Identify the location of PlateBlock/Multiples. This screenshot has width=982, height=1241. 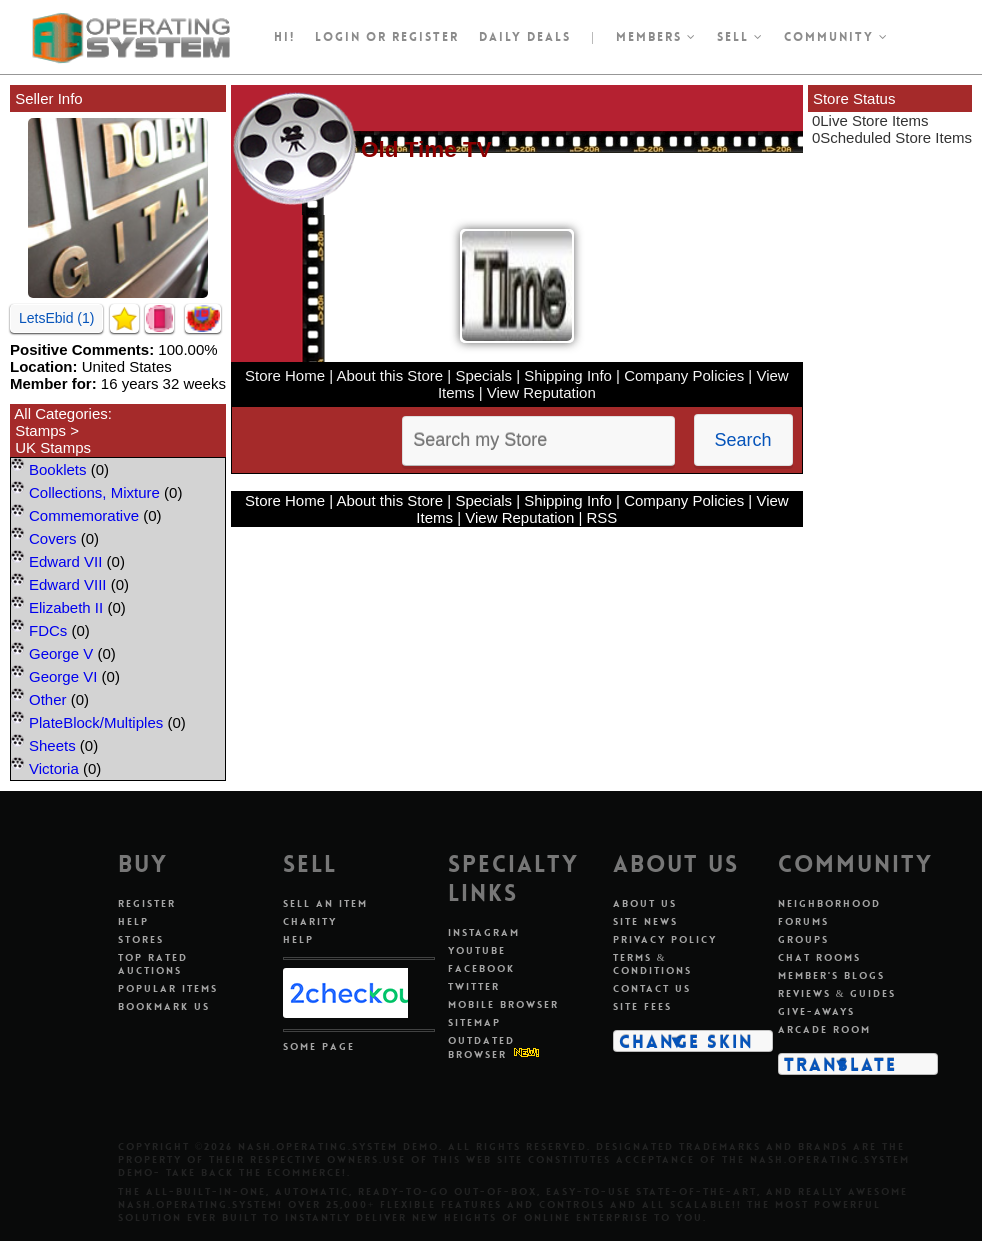
(96, 722).